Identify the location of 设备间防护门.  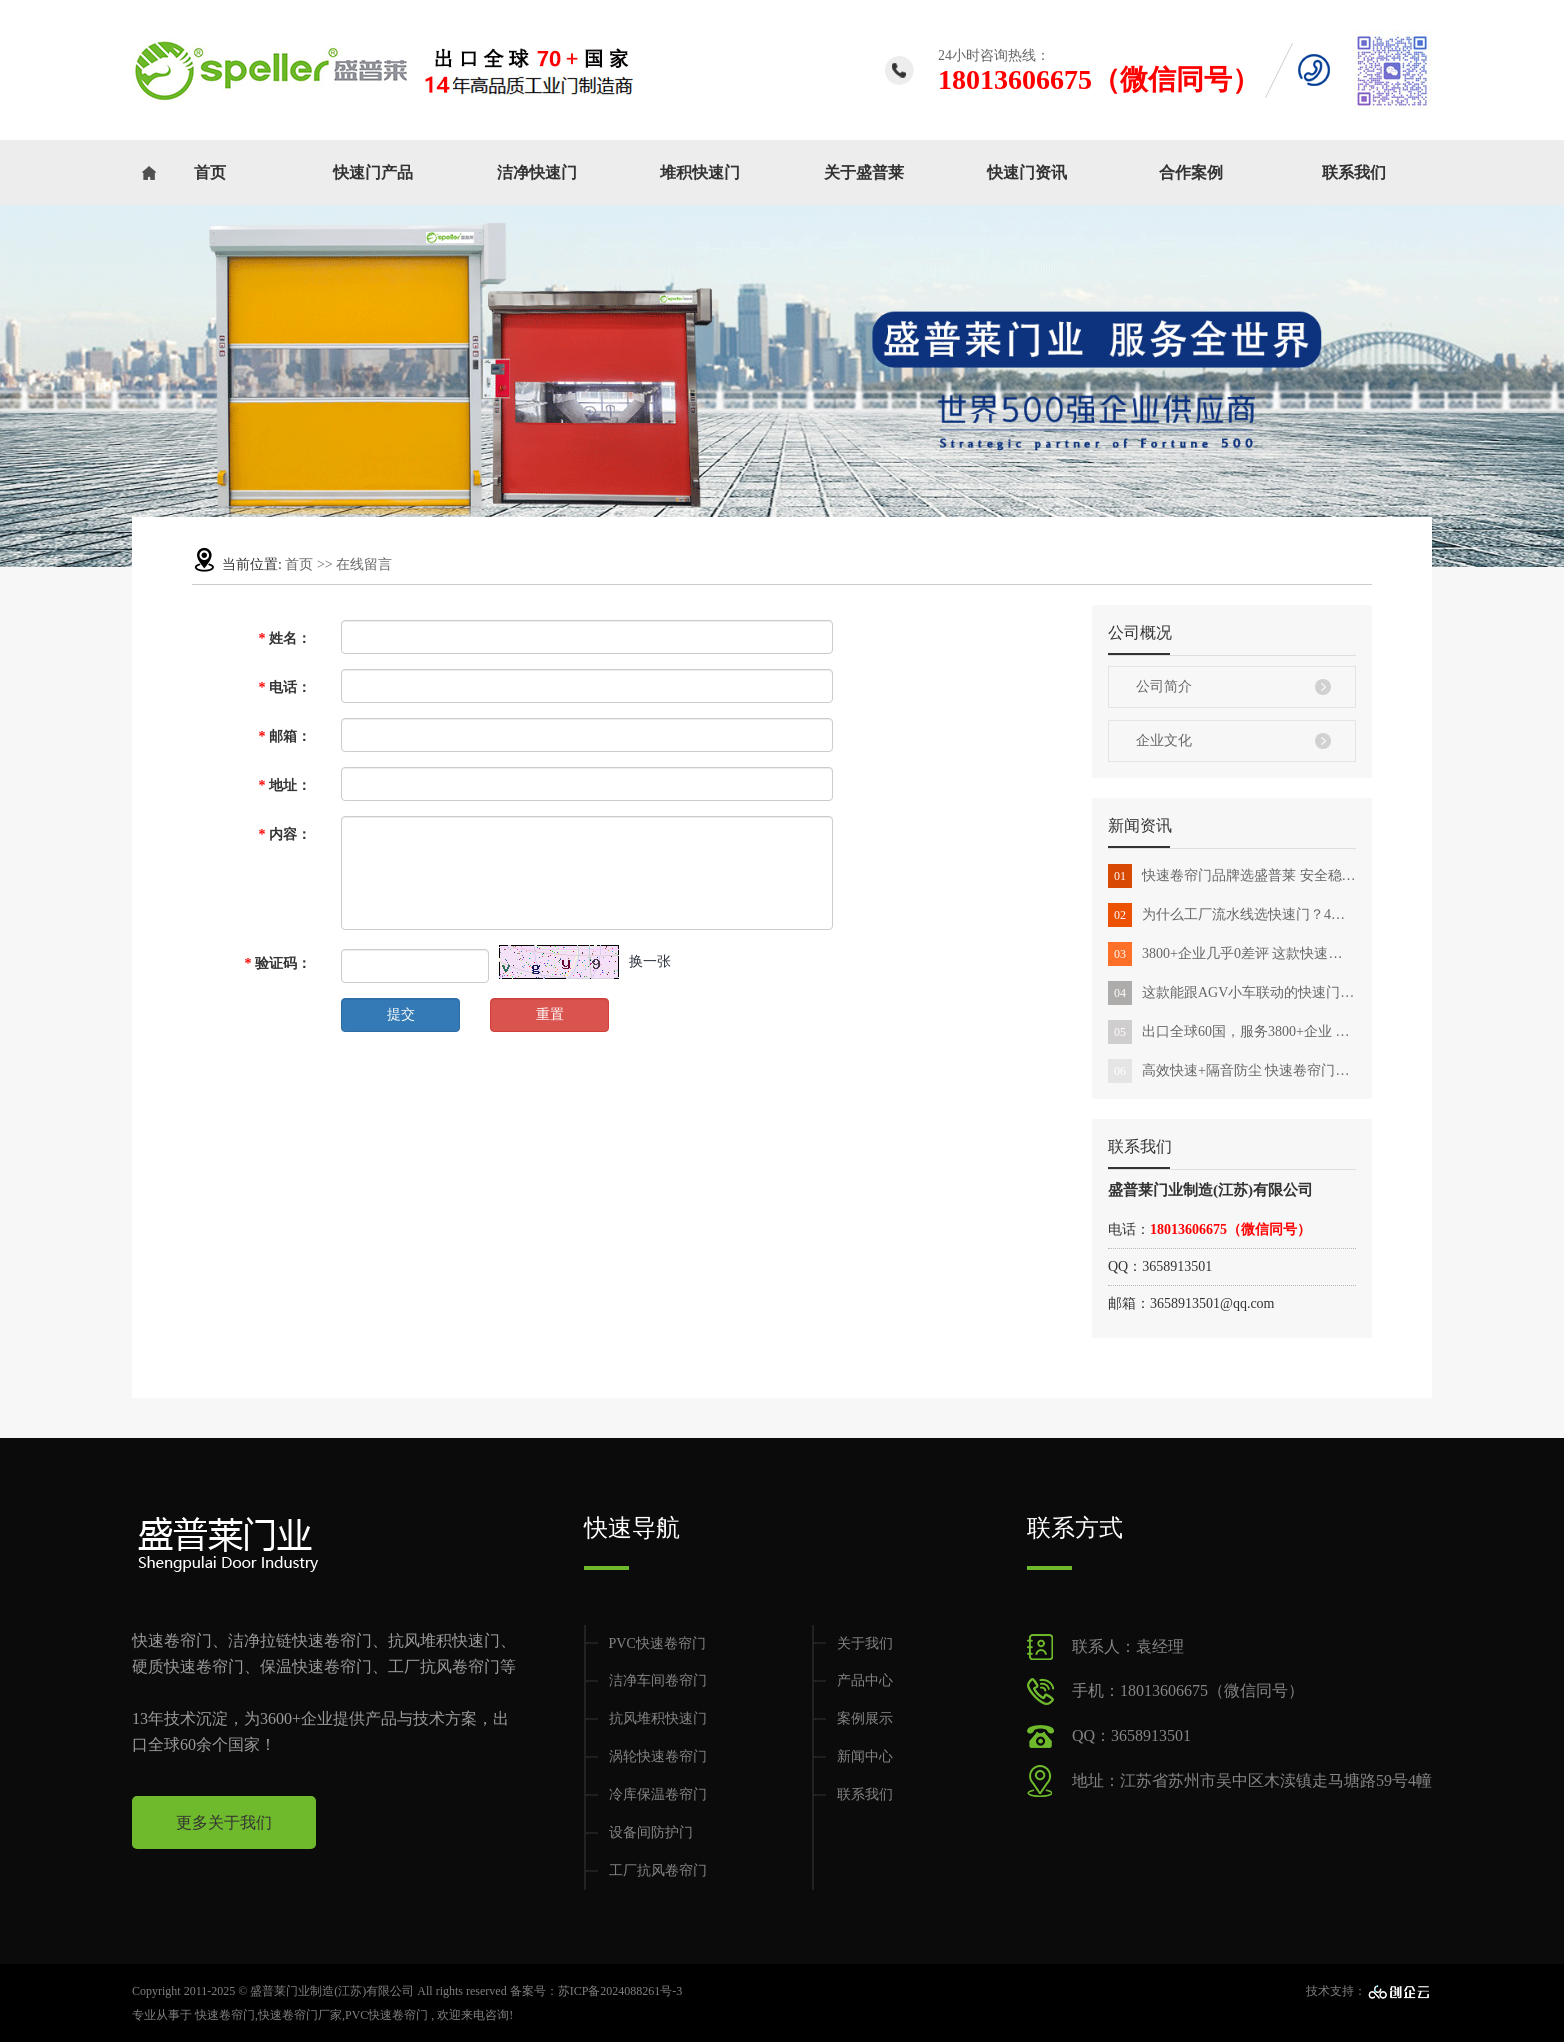
(651, 1832).